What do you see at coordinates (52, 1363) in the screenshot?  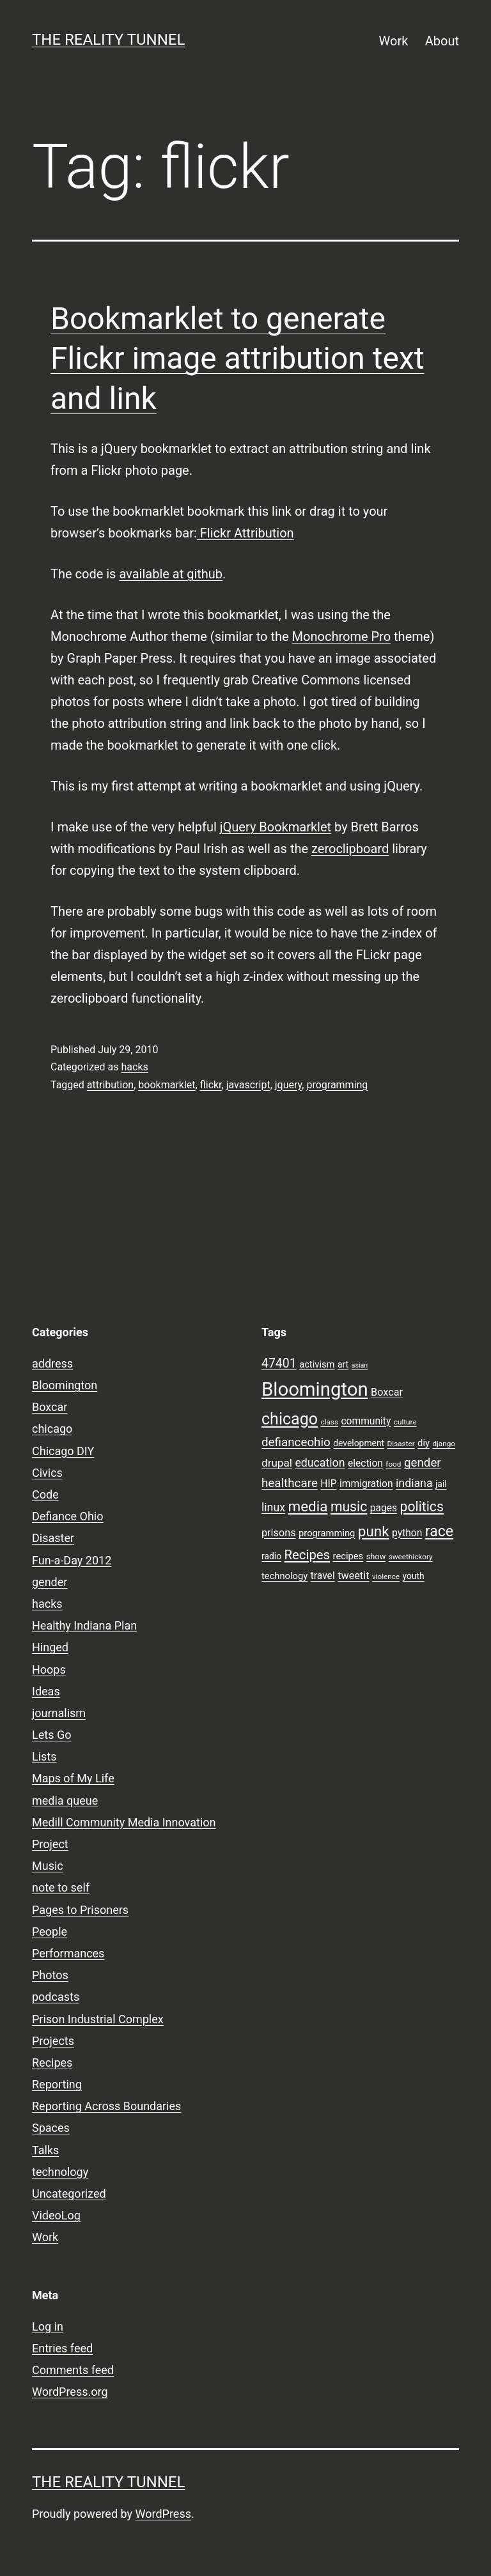 I see `address` at bounding box center [52, 1363].